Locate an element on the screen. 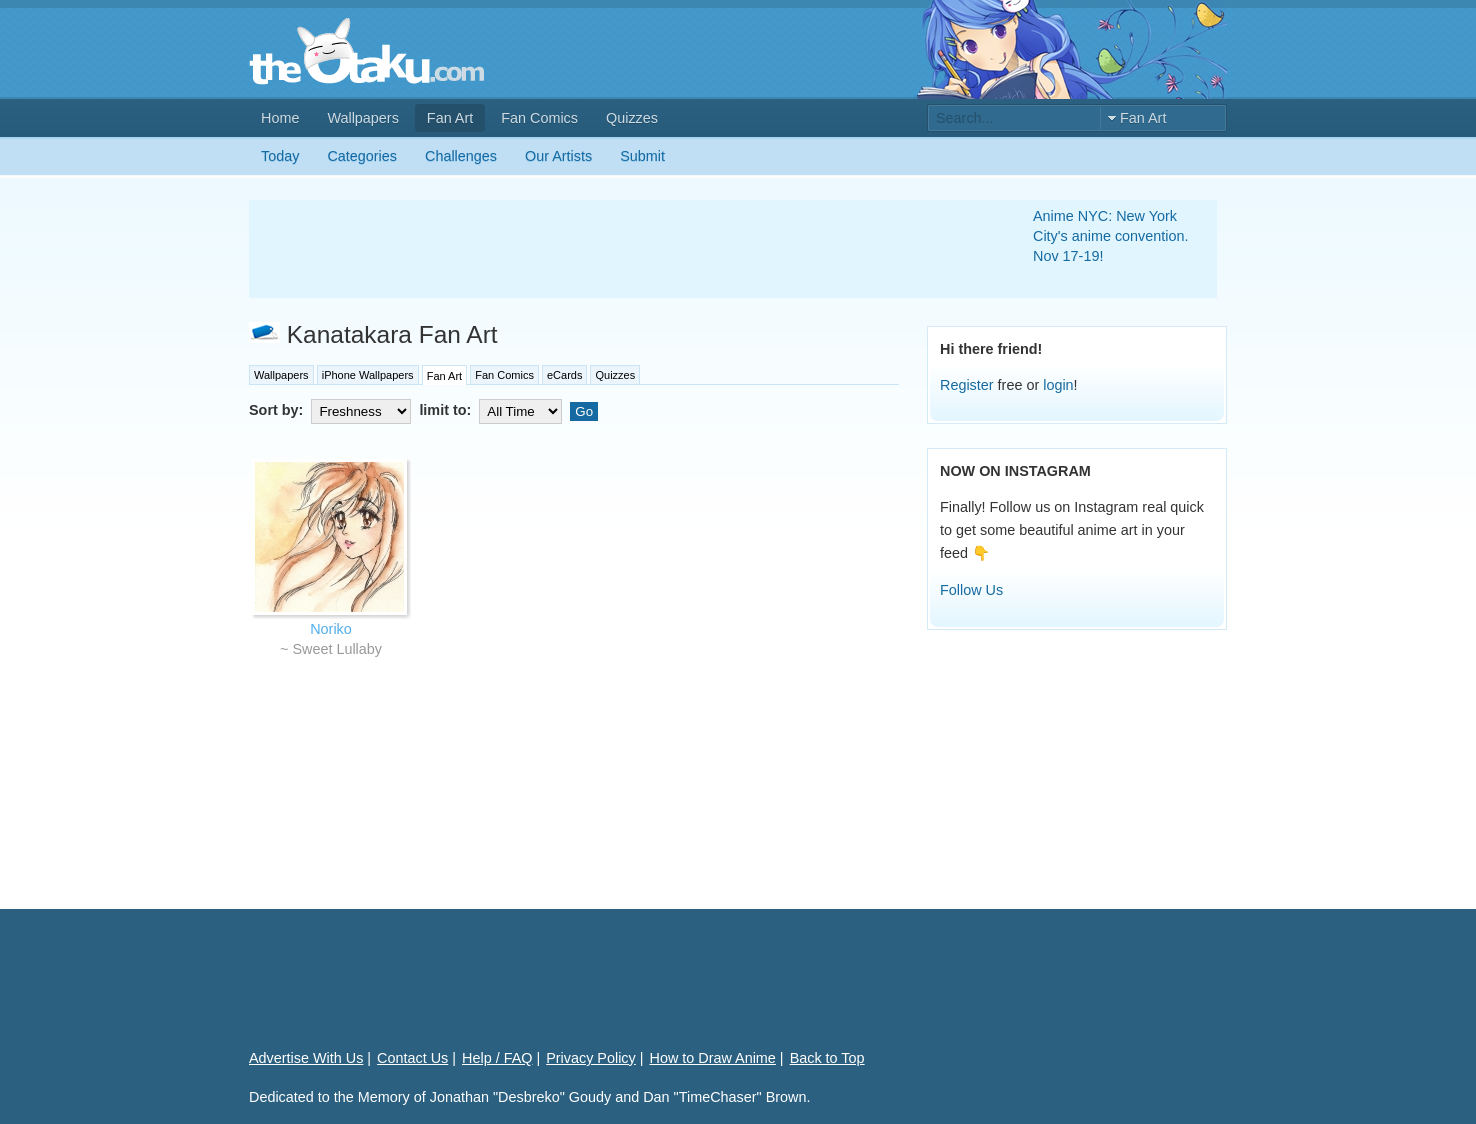 The image size is (1476, 1124). Back to Top is located at coordinates (827, 1058).